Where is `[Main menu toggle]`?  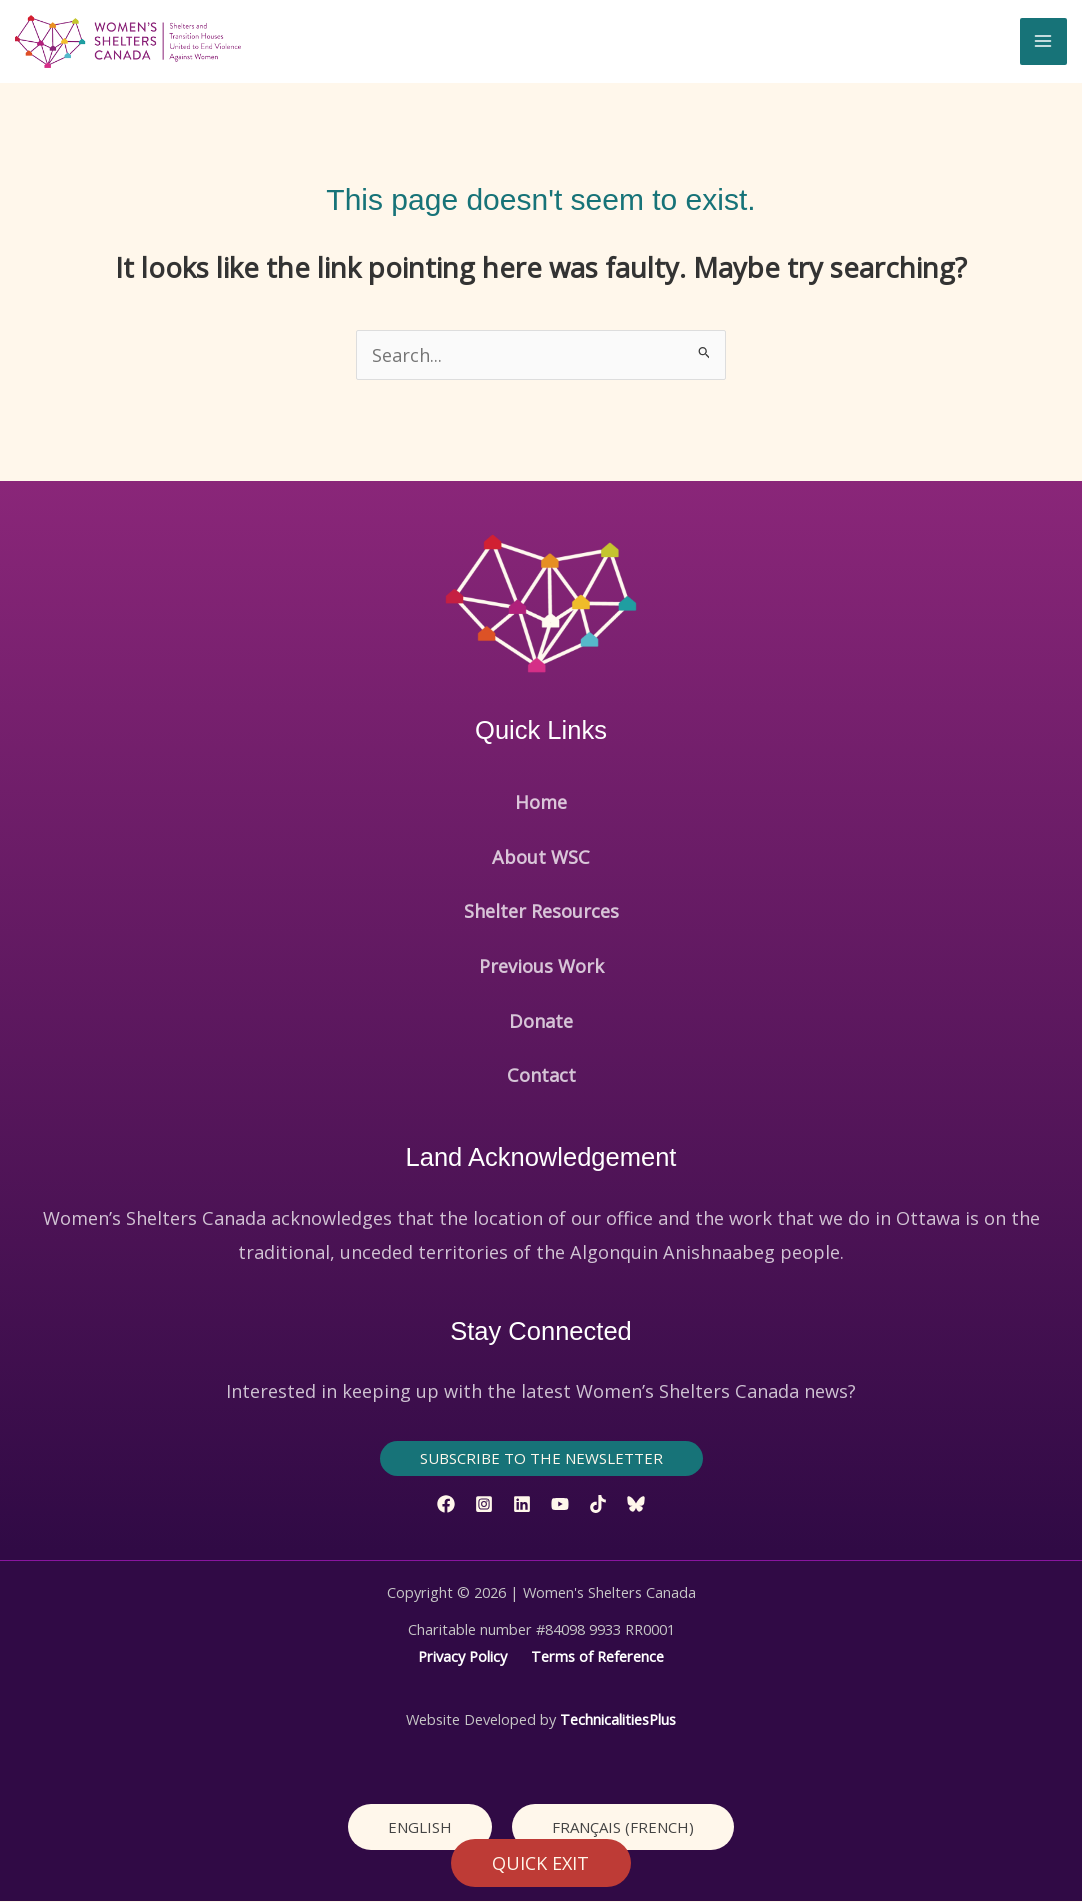 [Main menu toggle] is located at coordinates (1043, 41).